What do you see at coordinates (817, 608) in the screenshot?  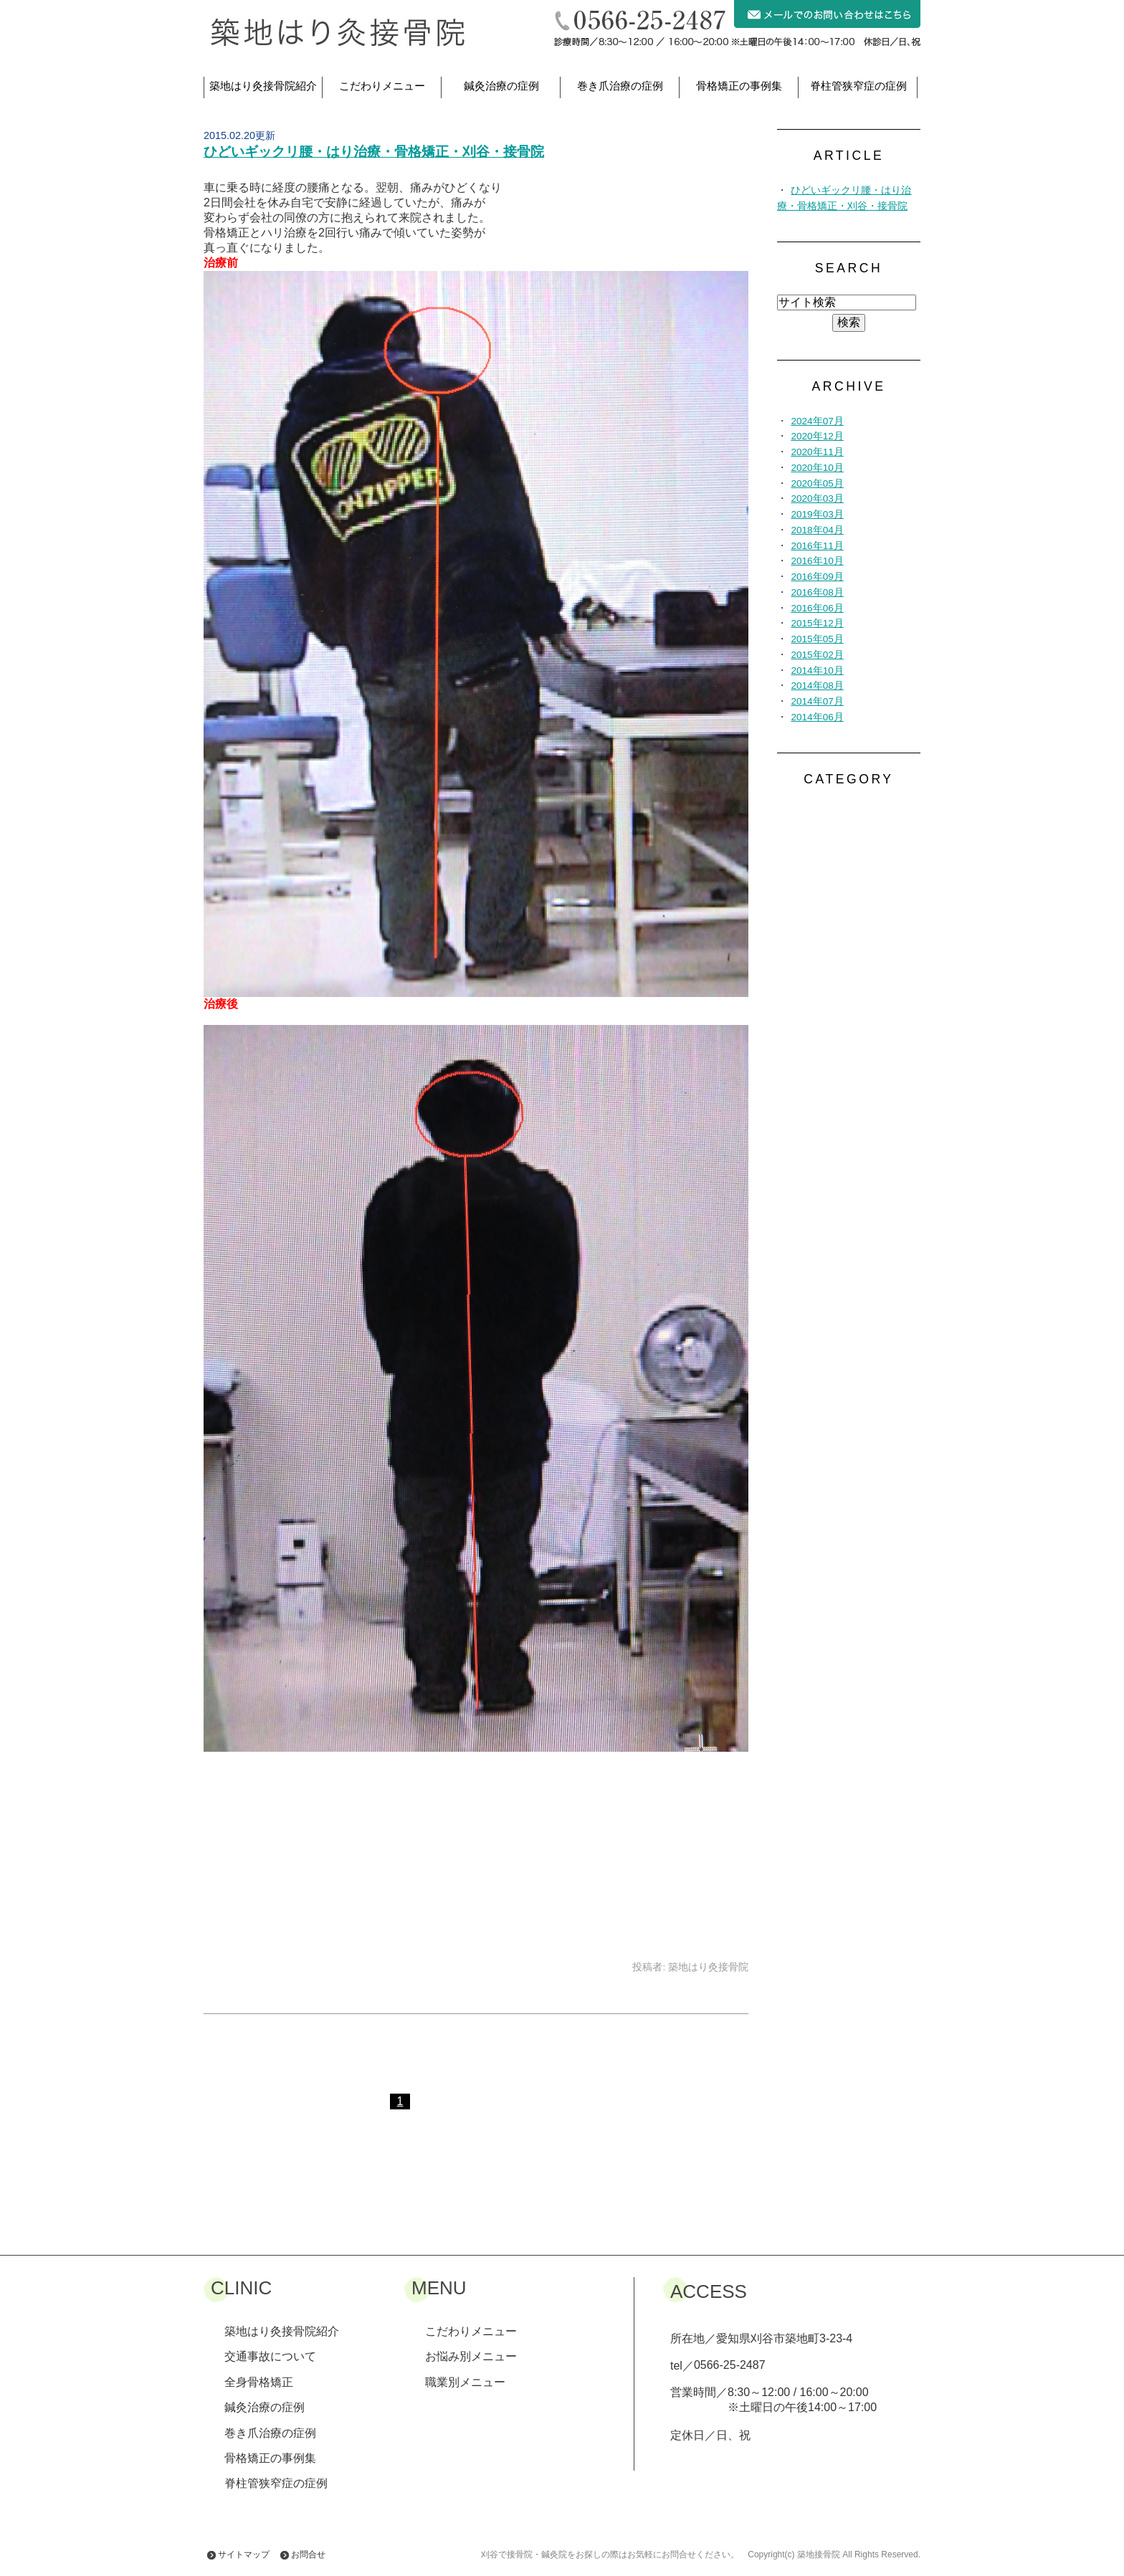 I see `2016年06月` at bounding box center [817, 608].